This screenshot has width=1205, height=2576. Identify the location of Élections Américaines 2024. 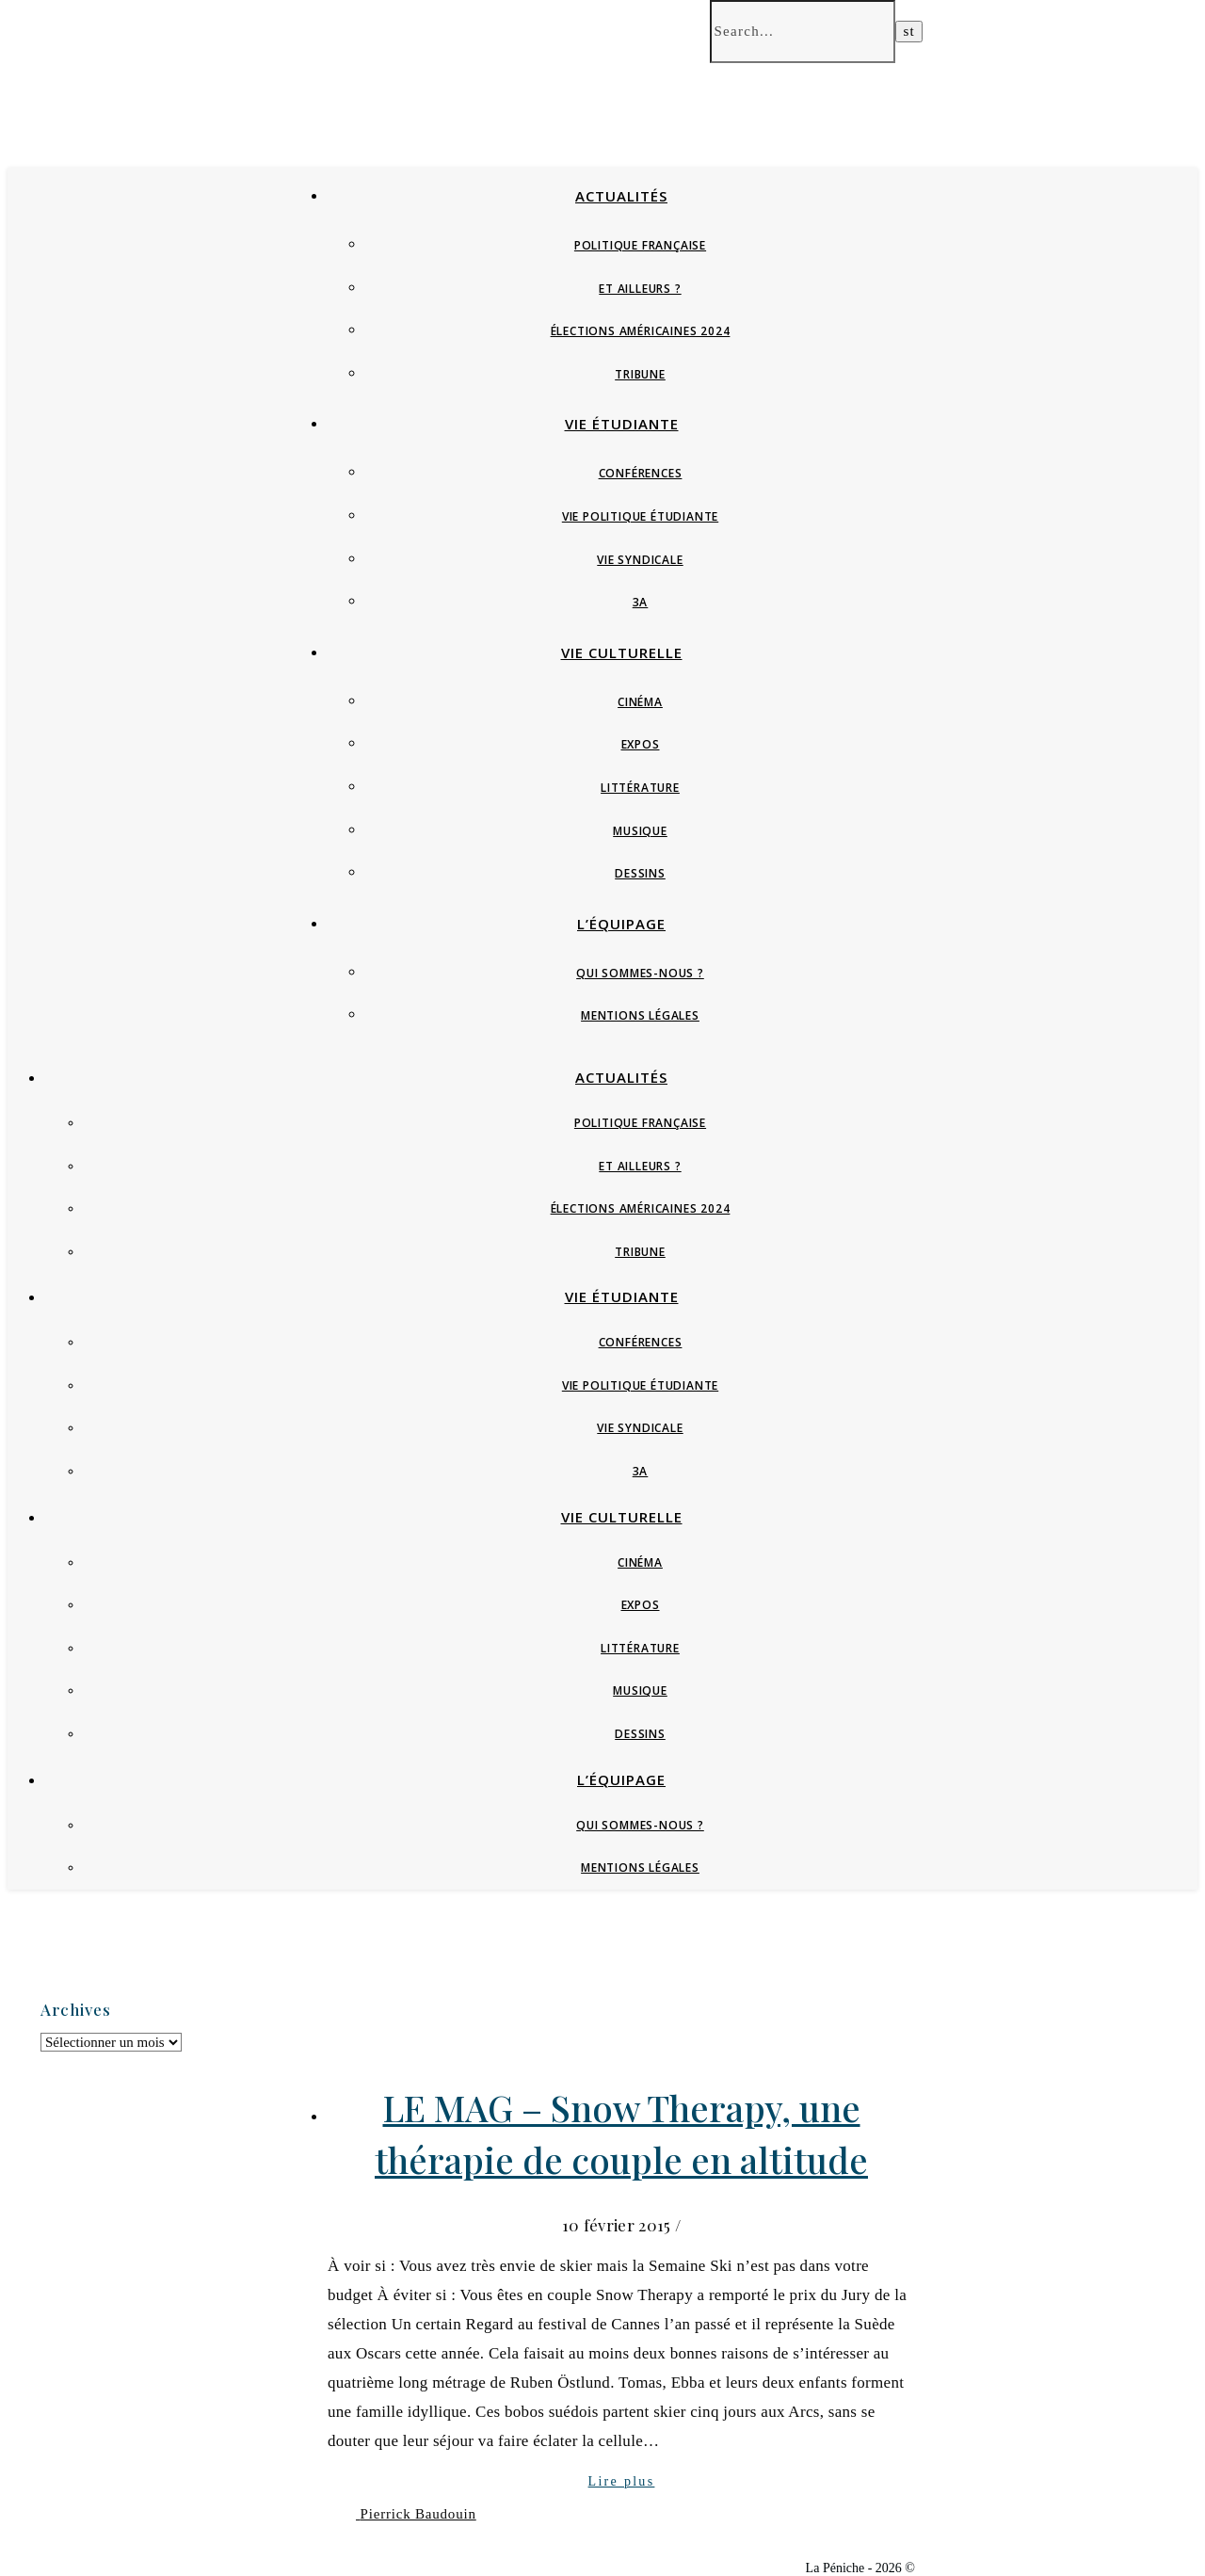
(641, 331).